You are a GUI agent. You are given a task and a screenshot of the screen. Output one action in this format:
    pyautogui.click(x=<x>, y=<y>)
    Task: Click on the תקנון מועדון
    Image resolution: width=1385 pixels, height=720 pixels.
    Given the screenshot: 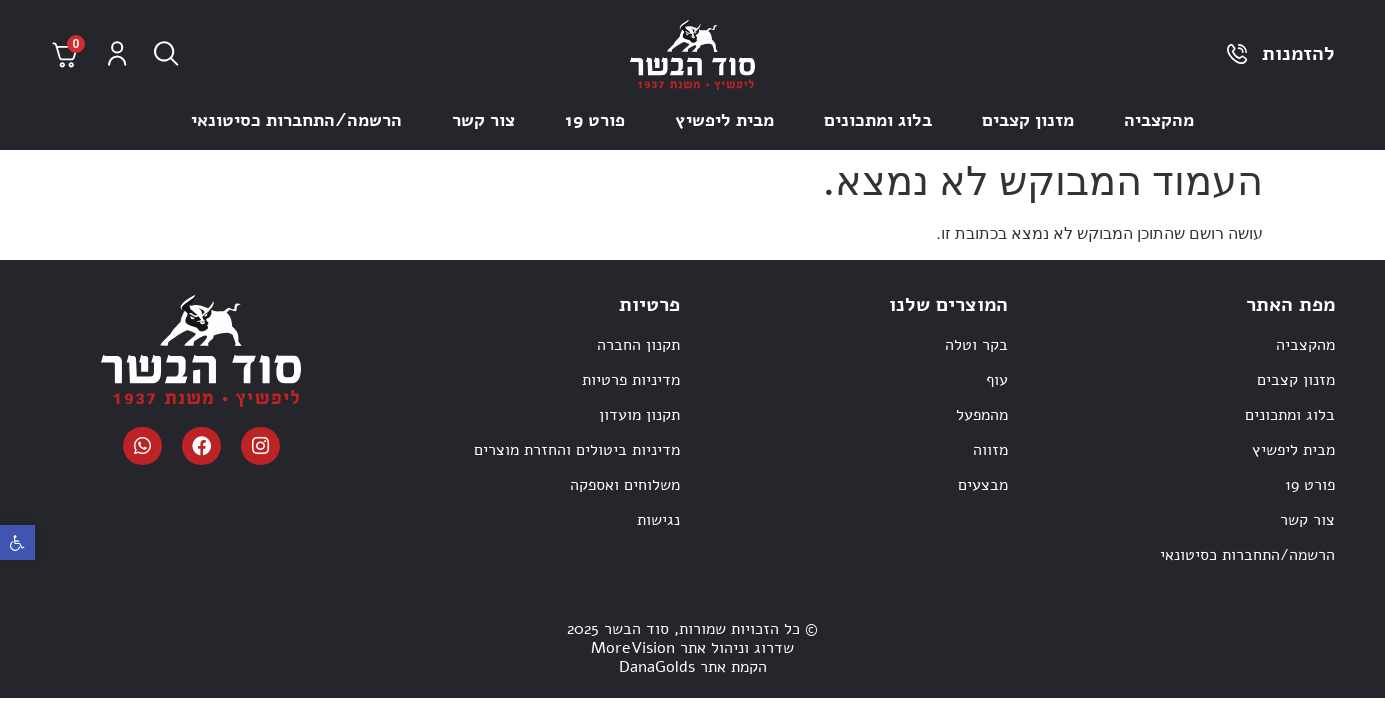 What is the action you would take?
    pyautogui.click(x=639, y=415)
    